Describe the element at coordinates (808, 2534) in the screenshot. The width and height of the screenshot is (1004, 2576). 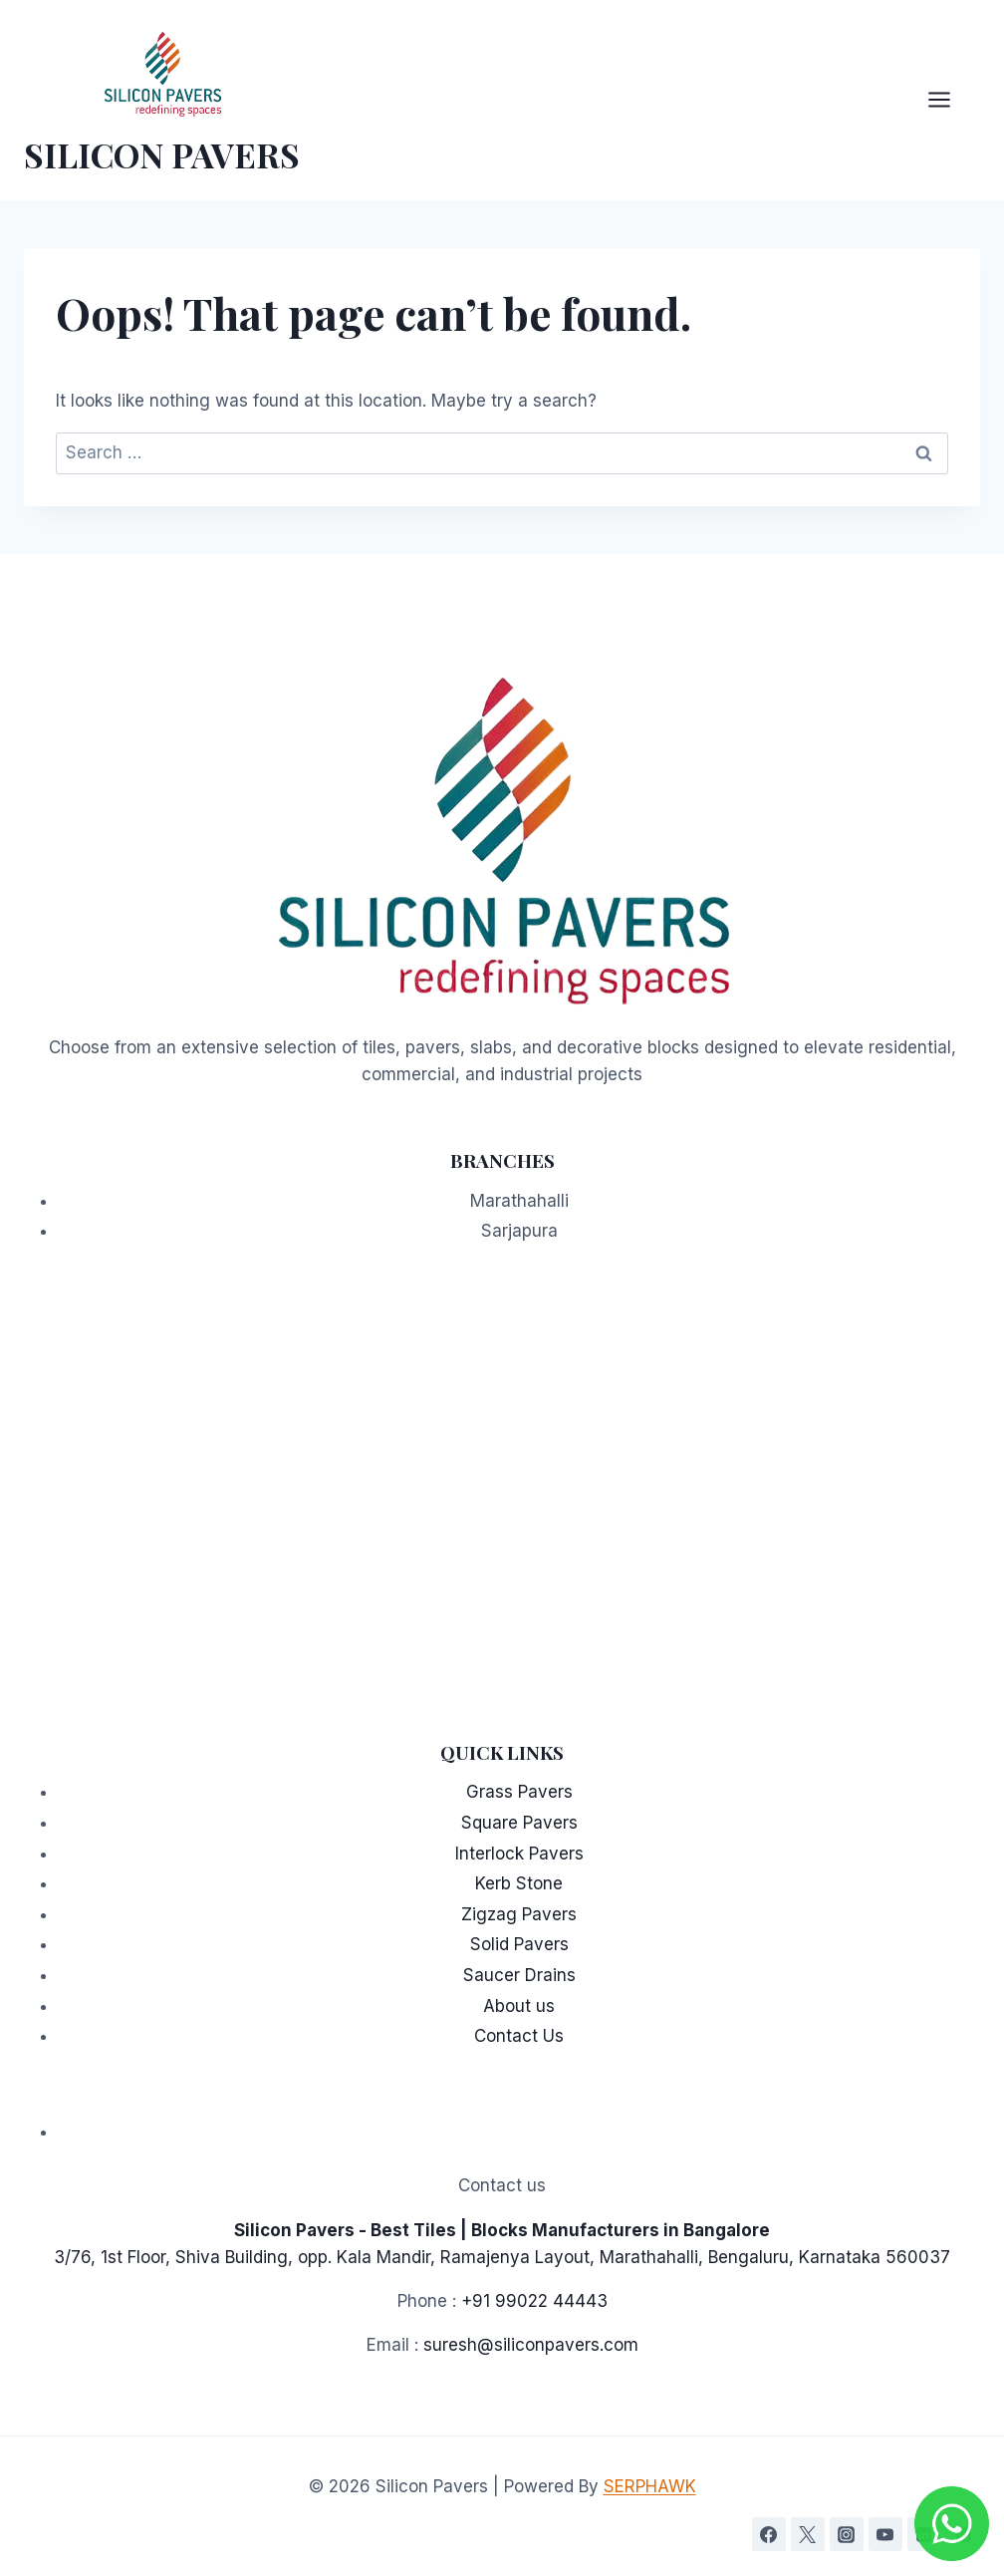
I see `[Twitter]` at that location.